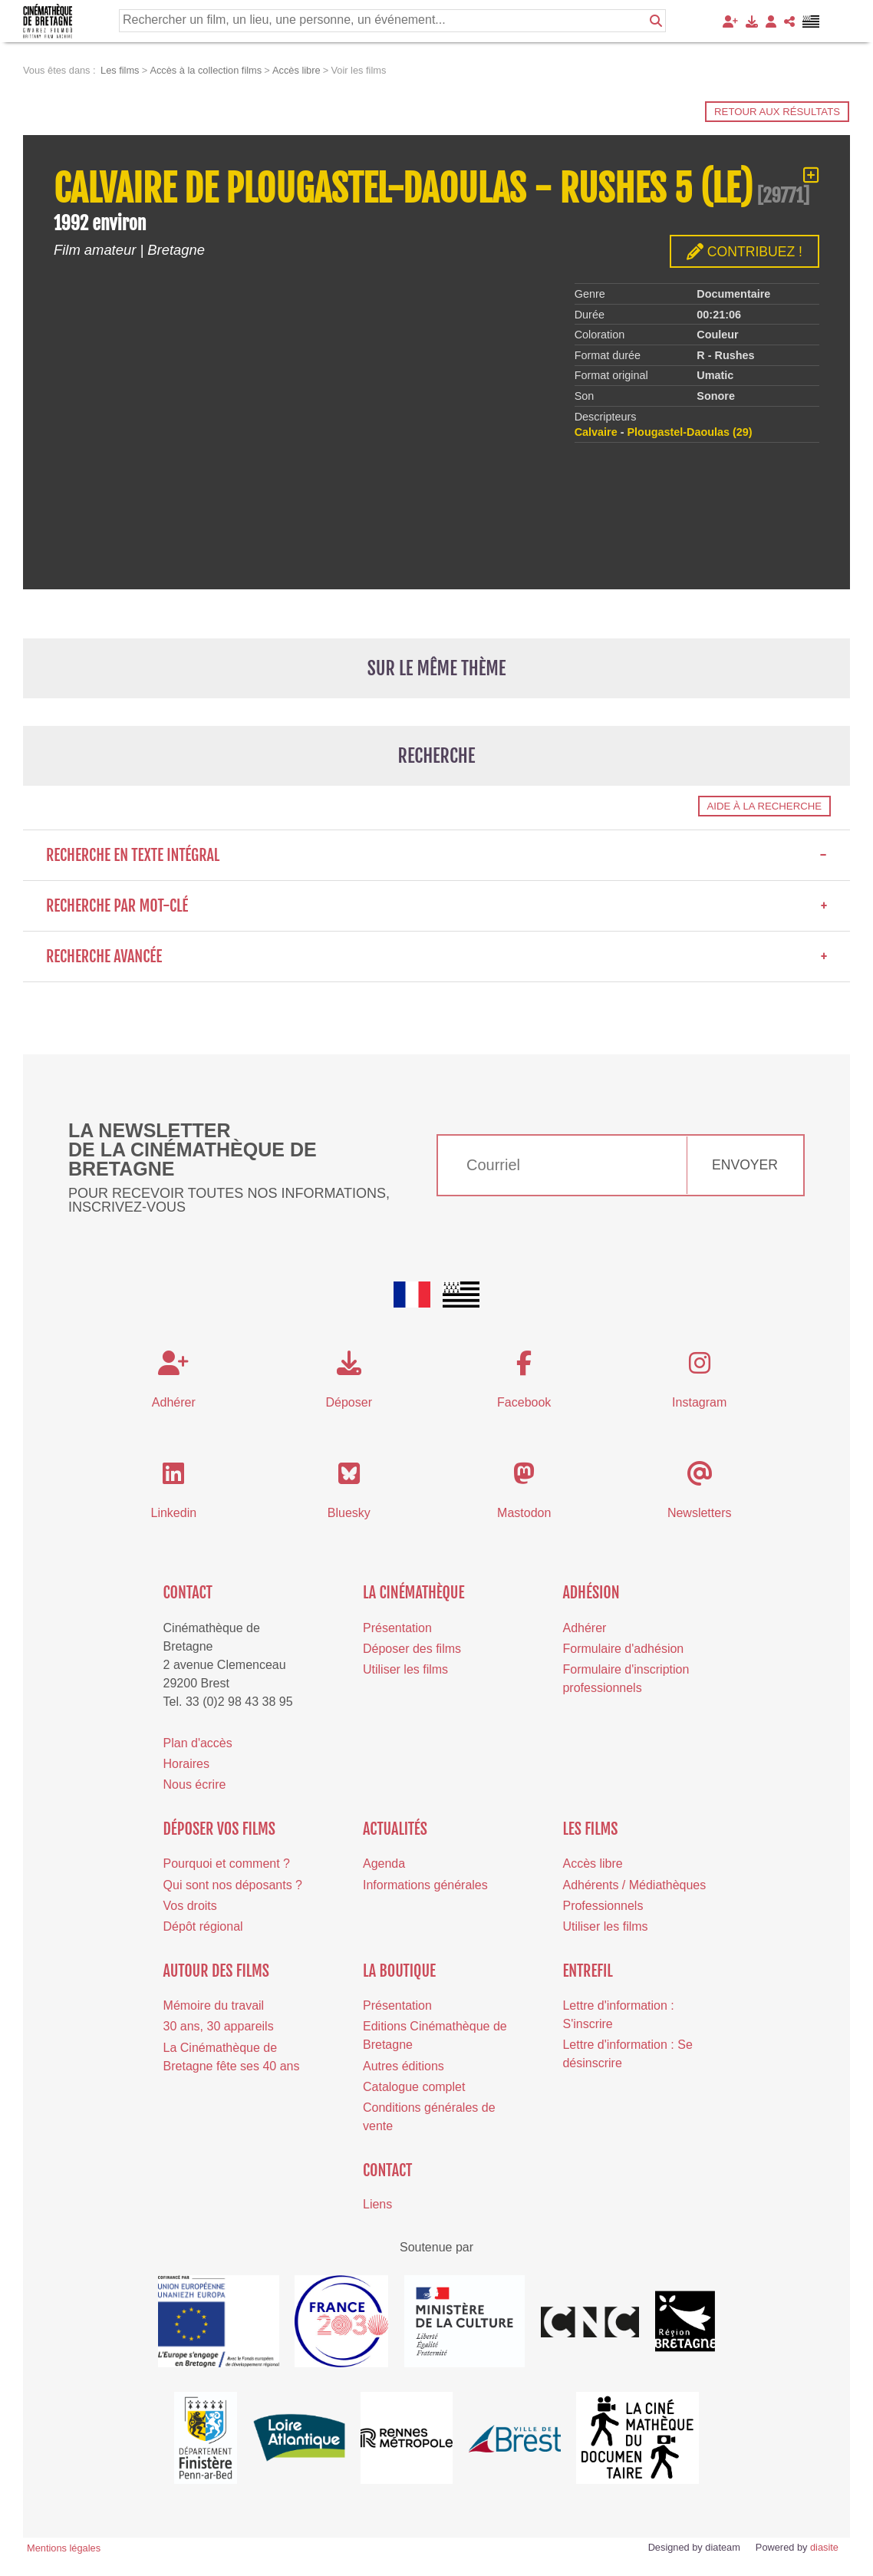 The width and height of the screenshot is (873, 2576). Describe the element at coordinates (232, 1885) in the screenshot. I see `Qui sont nos déposants ?` at that location.